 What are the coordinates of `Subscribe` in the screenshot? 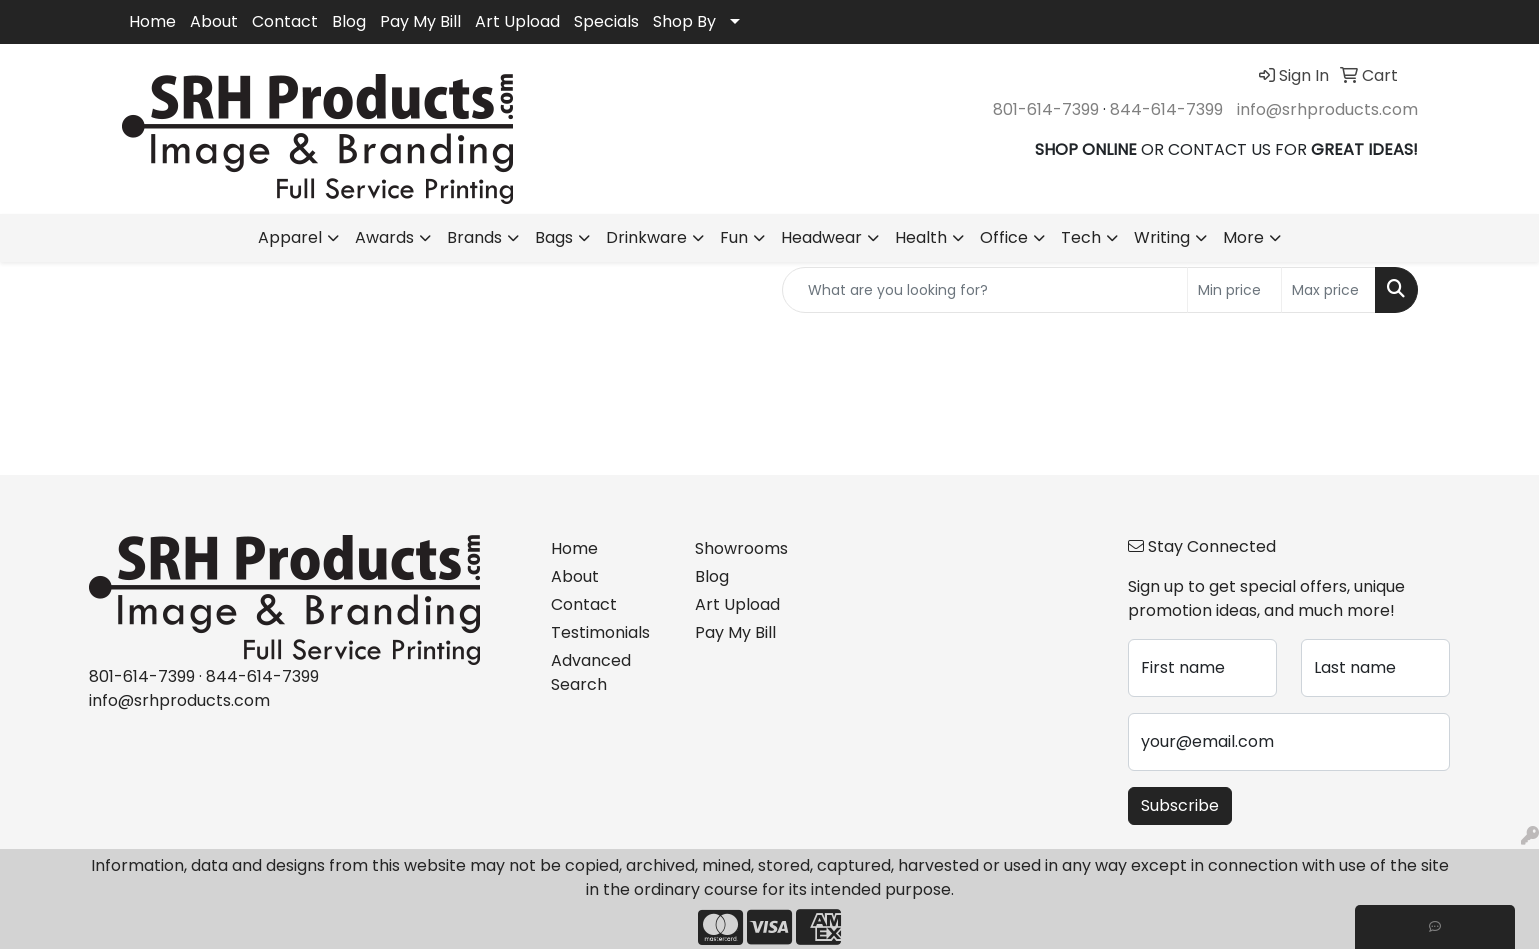 It's located at (1180, 805).